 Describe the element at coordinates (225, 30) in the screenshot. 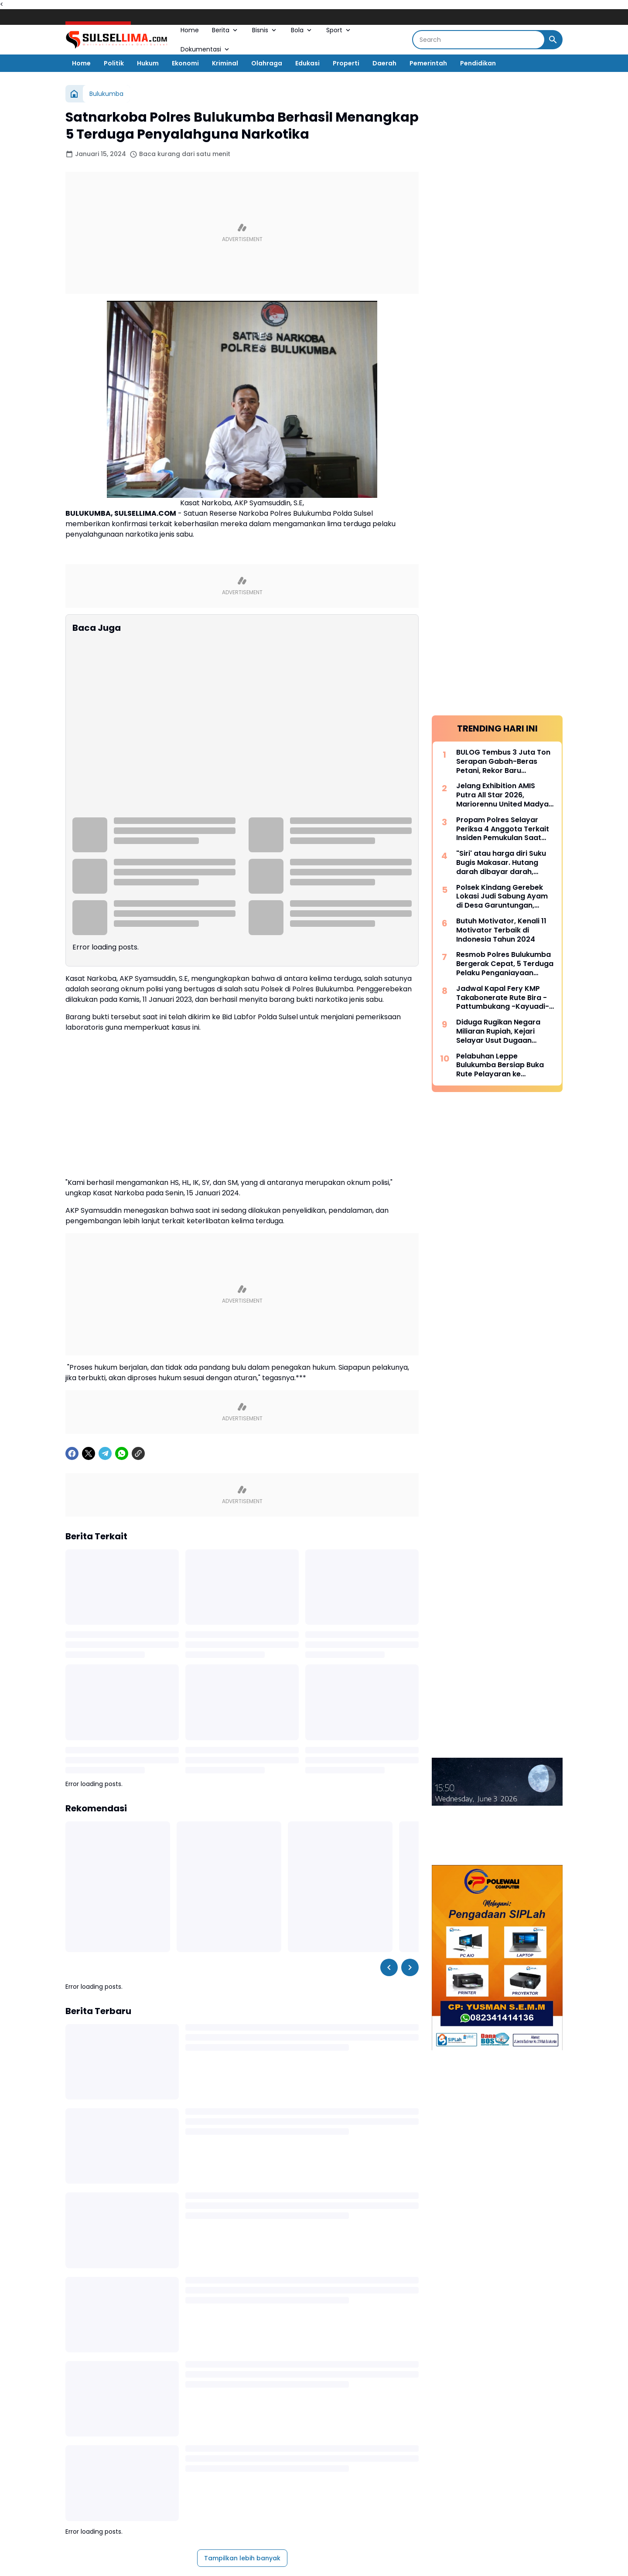

I see `Berita` at that location.